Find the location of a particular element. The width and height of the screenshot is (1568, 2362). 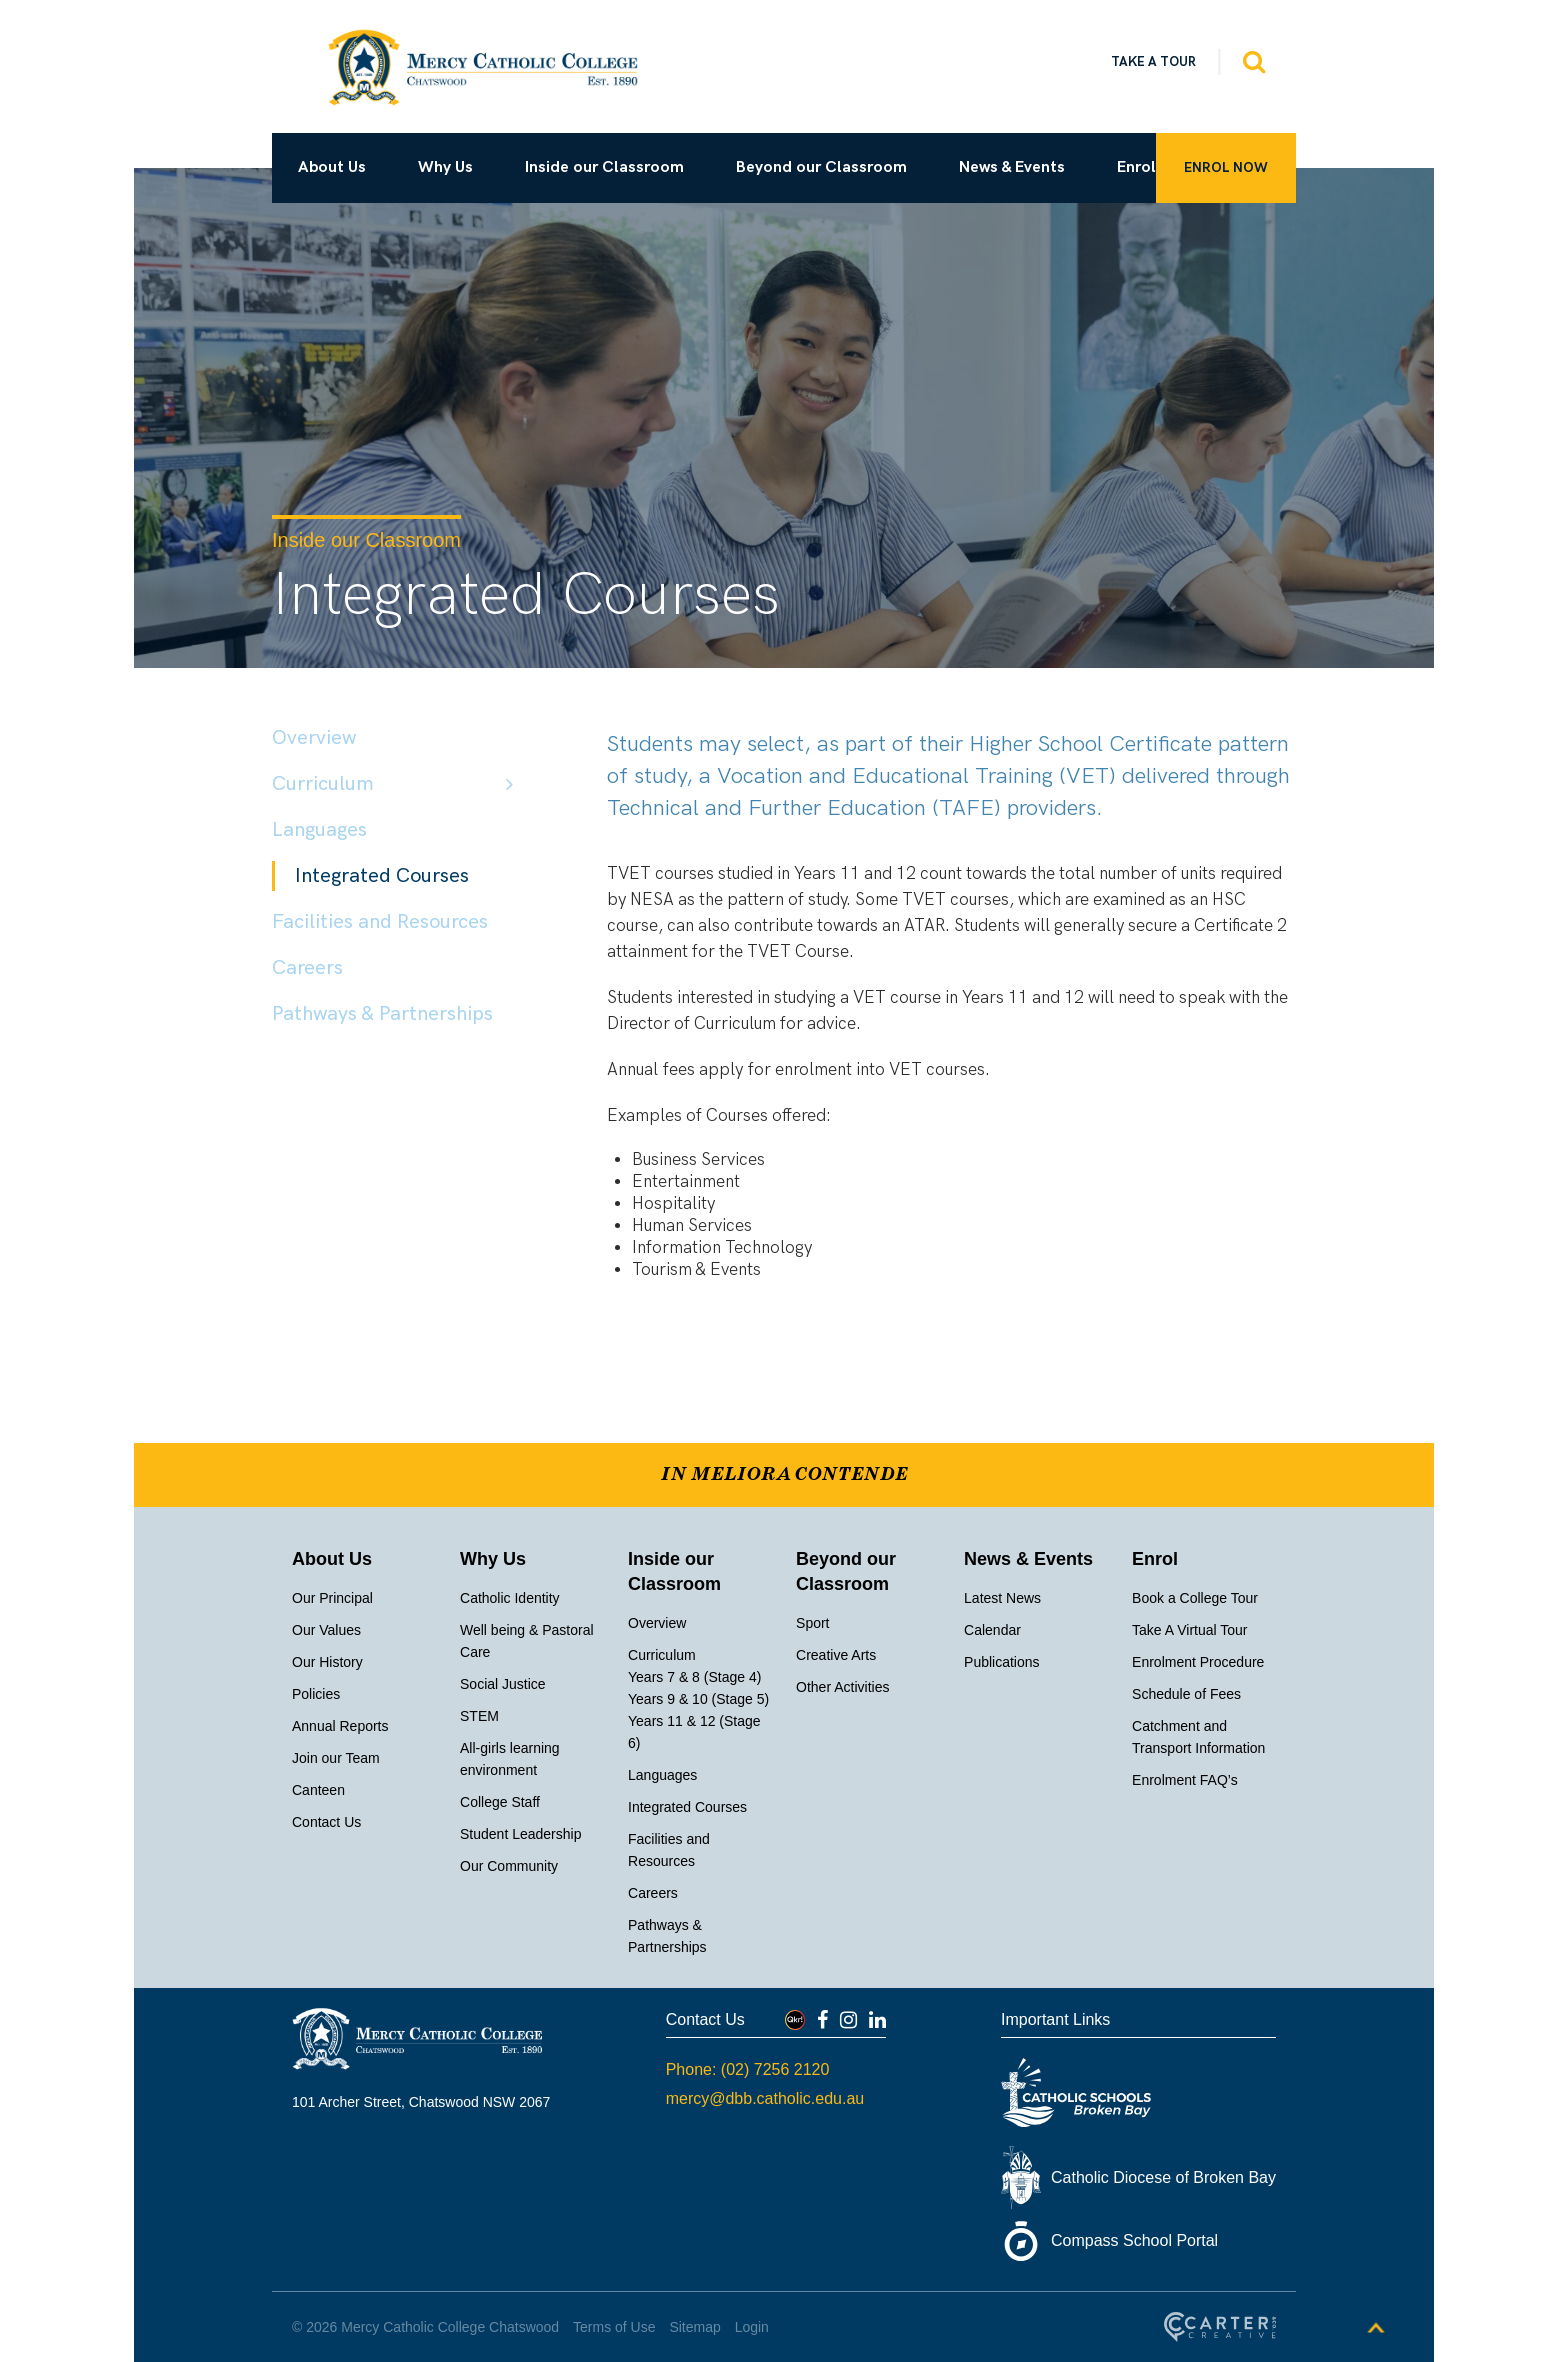

Inside our Classroom is located at coordinates (604, 167).